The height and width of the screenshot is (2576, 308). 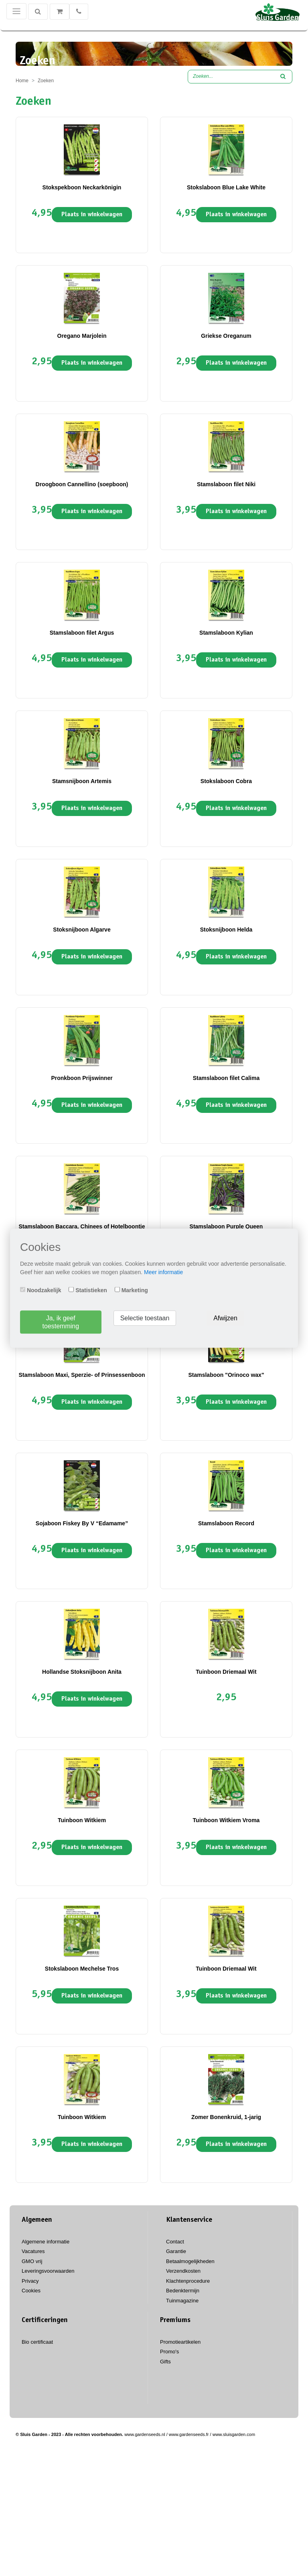 What do you see at coordinates (163, 1272) in the screenshot?
I see `Meer informatie` at bounding box center [163, 1272].